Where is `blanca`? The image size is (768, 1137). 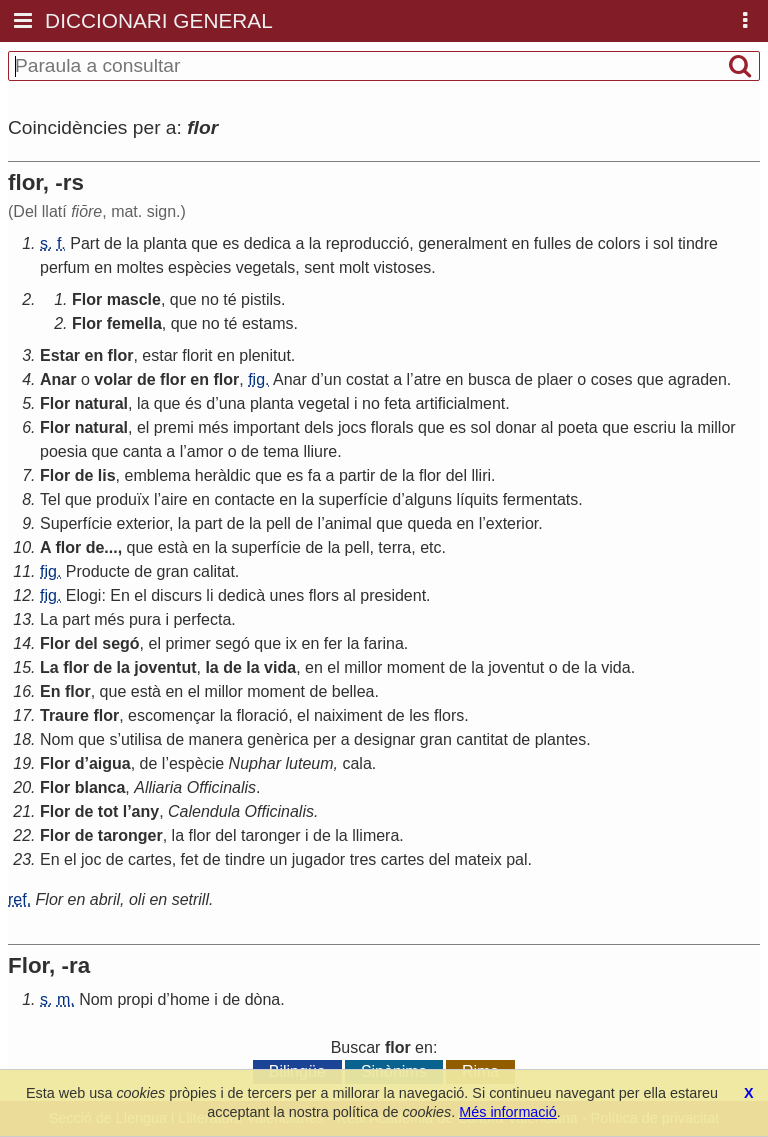
blanca is located at coordinates (100, 787).